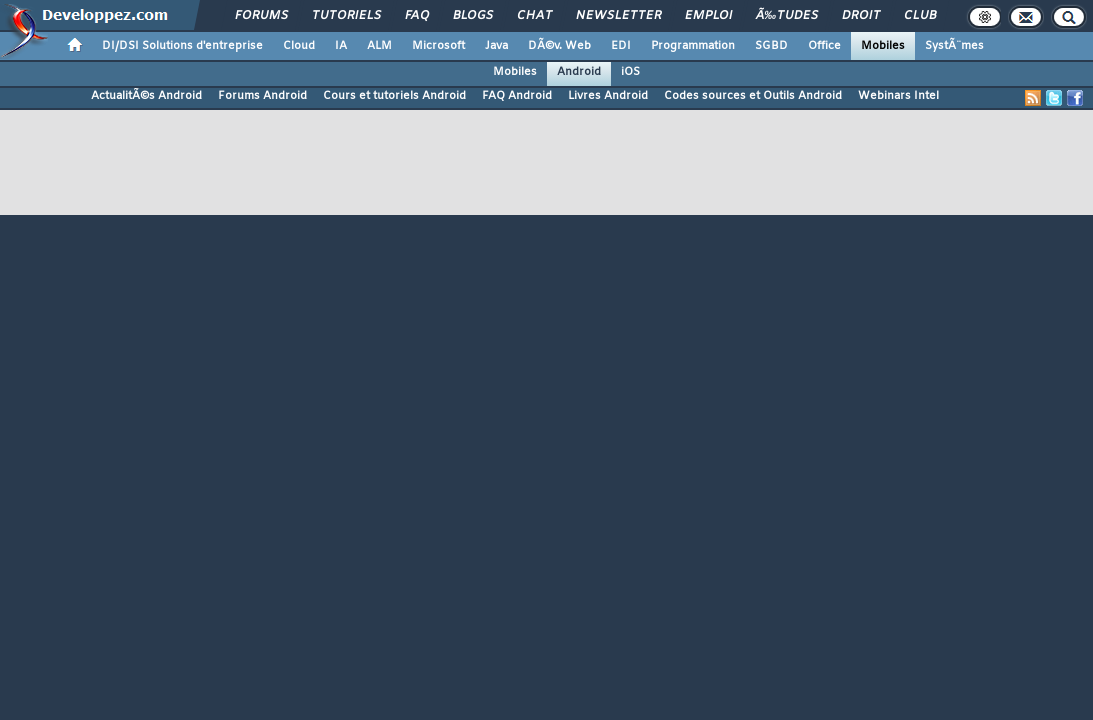 This screenshot has width=1093, height=720. Describe the element at coordinates (824, 46) in the screenshot. I see `Office` at that location.